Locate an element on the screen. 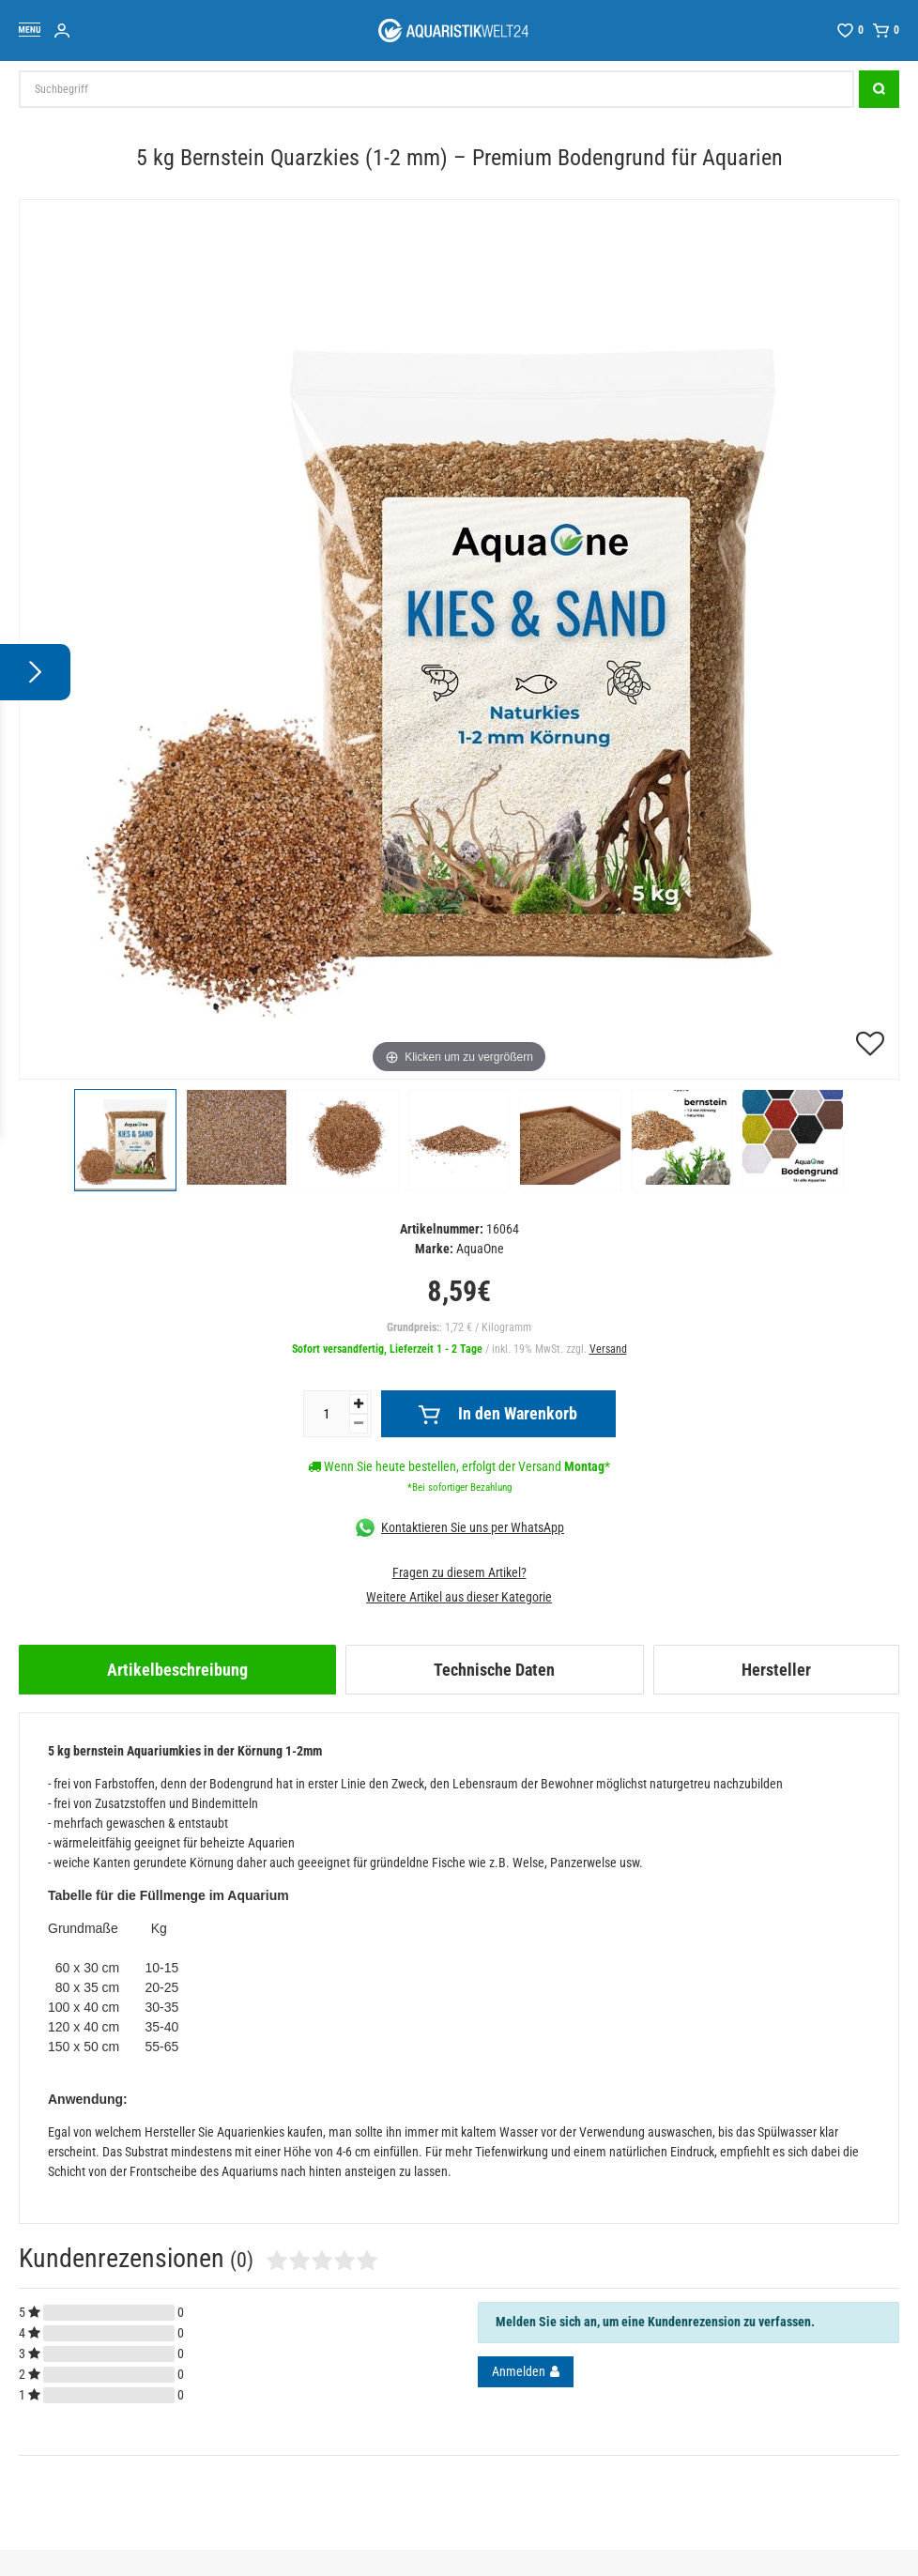 Image resolution: width=918 pixels, height=2576 pixels. [Menge verringern] is located at coordinates (358, 1424).